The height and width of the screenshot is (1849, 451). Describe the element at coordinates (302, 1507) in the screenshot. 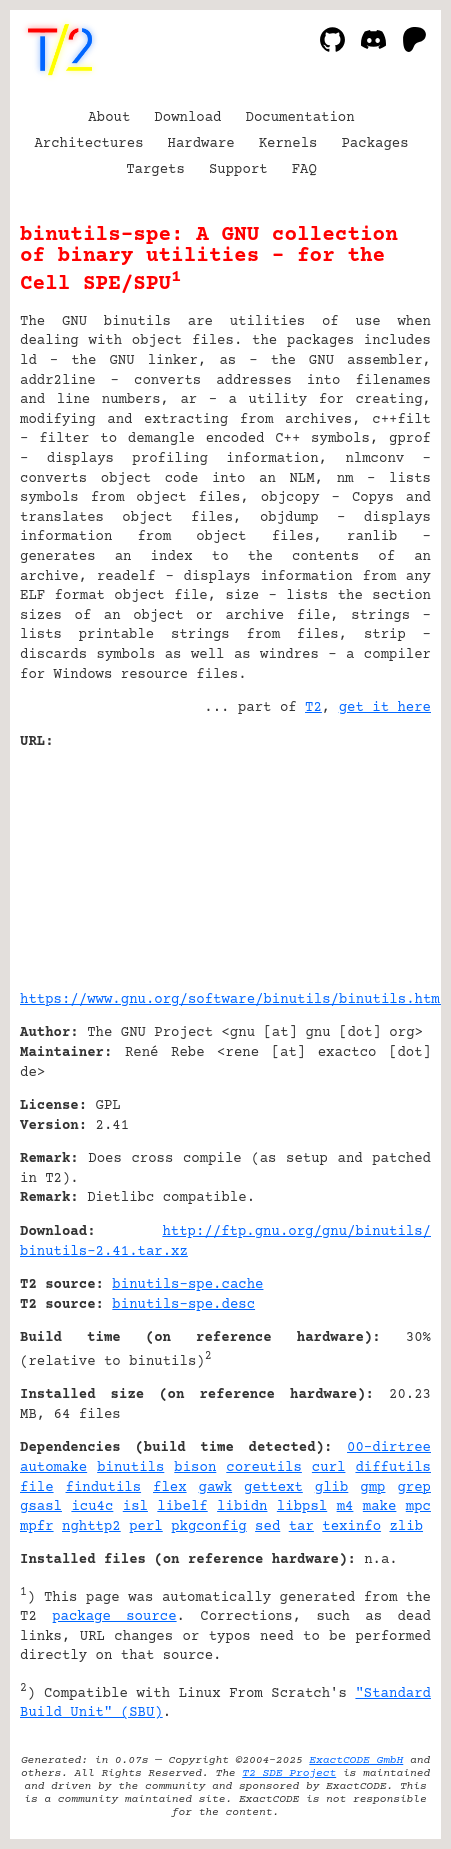

I see `libpsl` at that location.